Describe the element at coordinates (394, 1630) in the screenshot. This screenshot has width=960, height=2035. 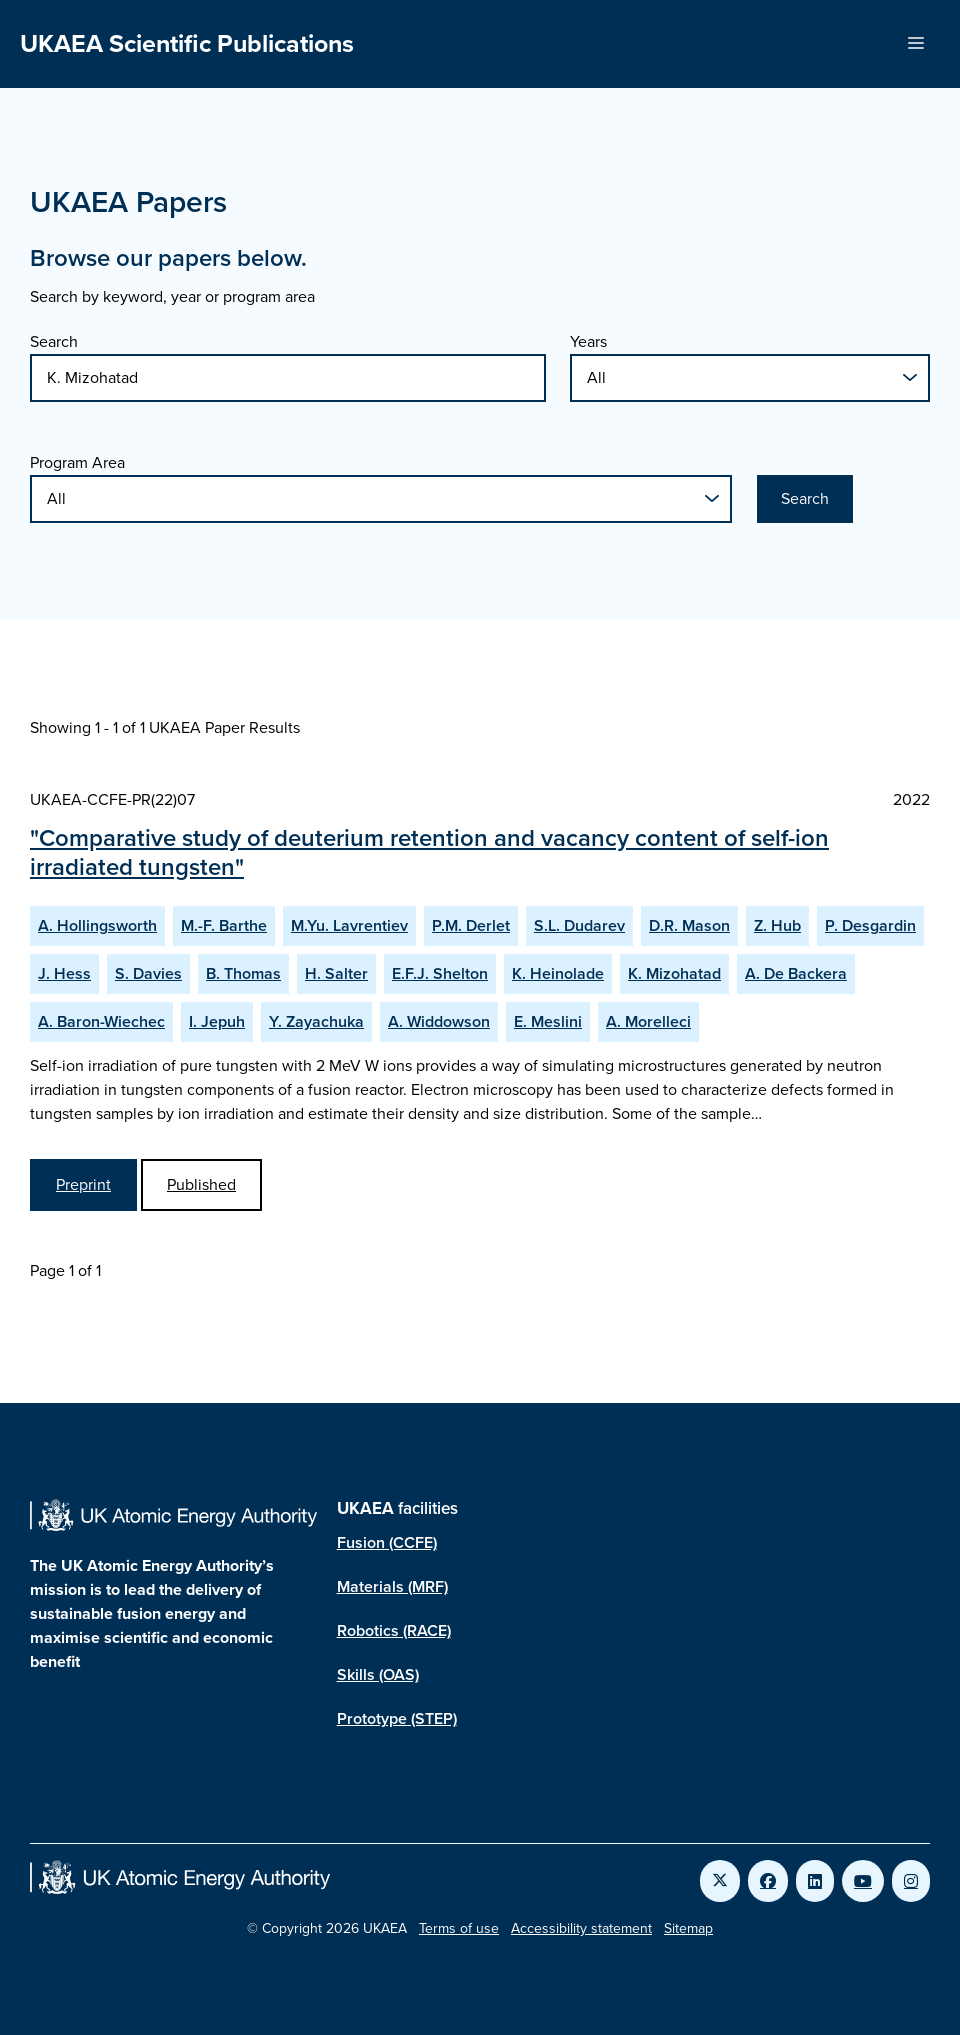
I see `Robotics (RACE)` at that location.